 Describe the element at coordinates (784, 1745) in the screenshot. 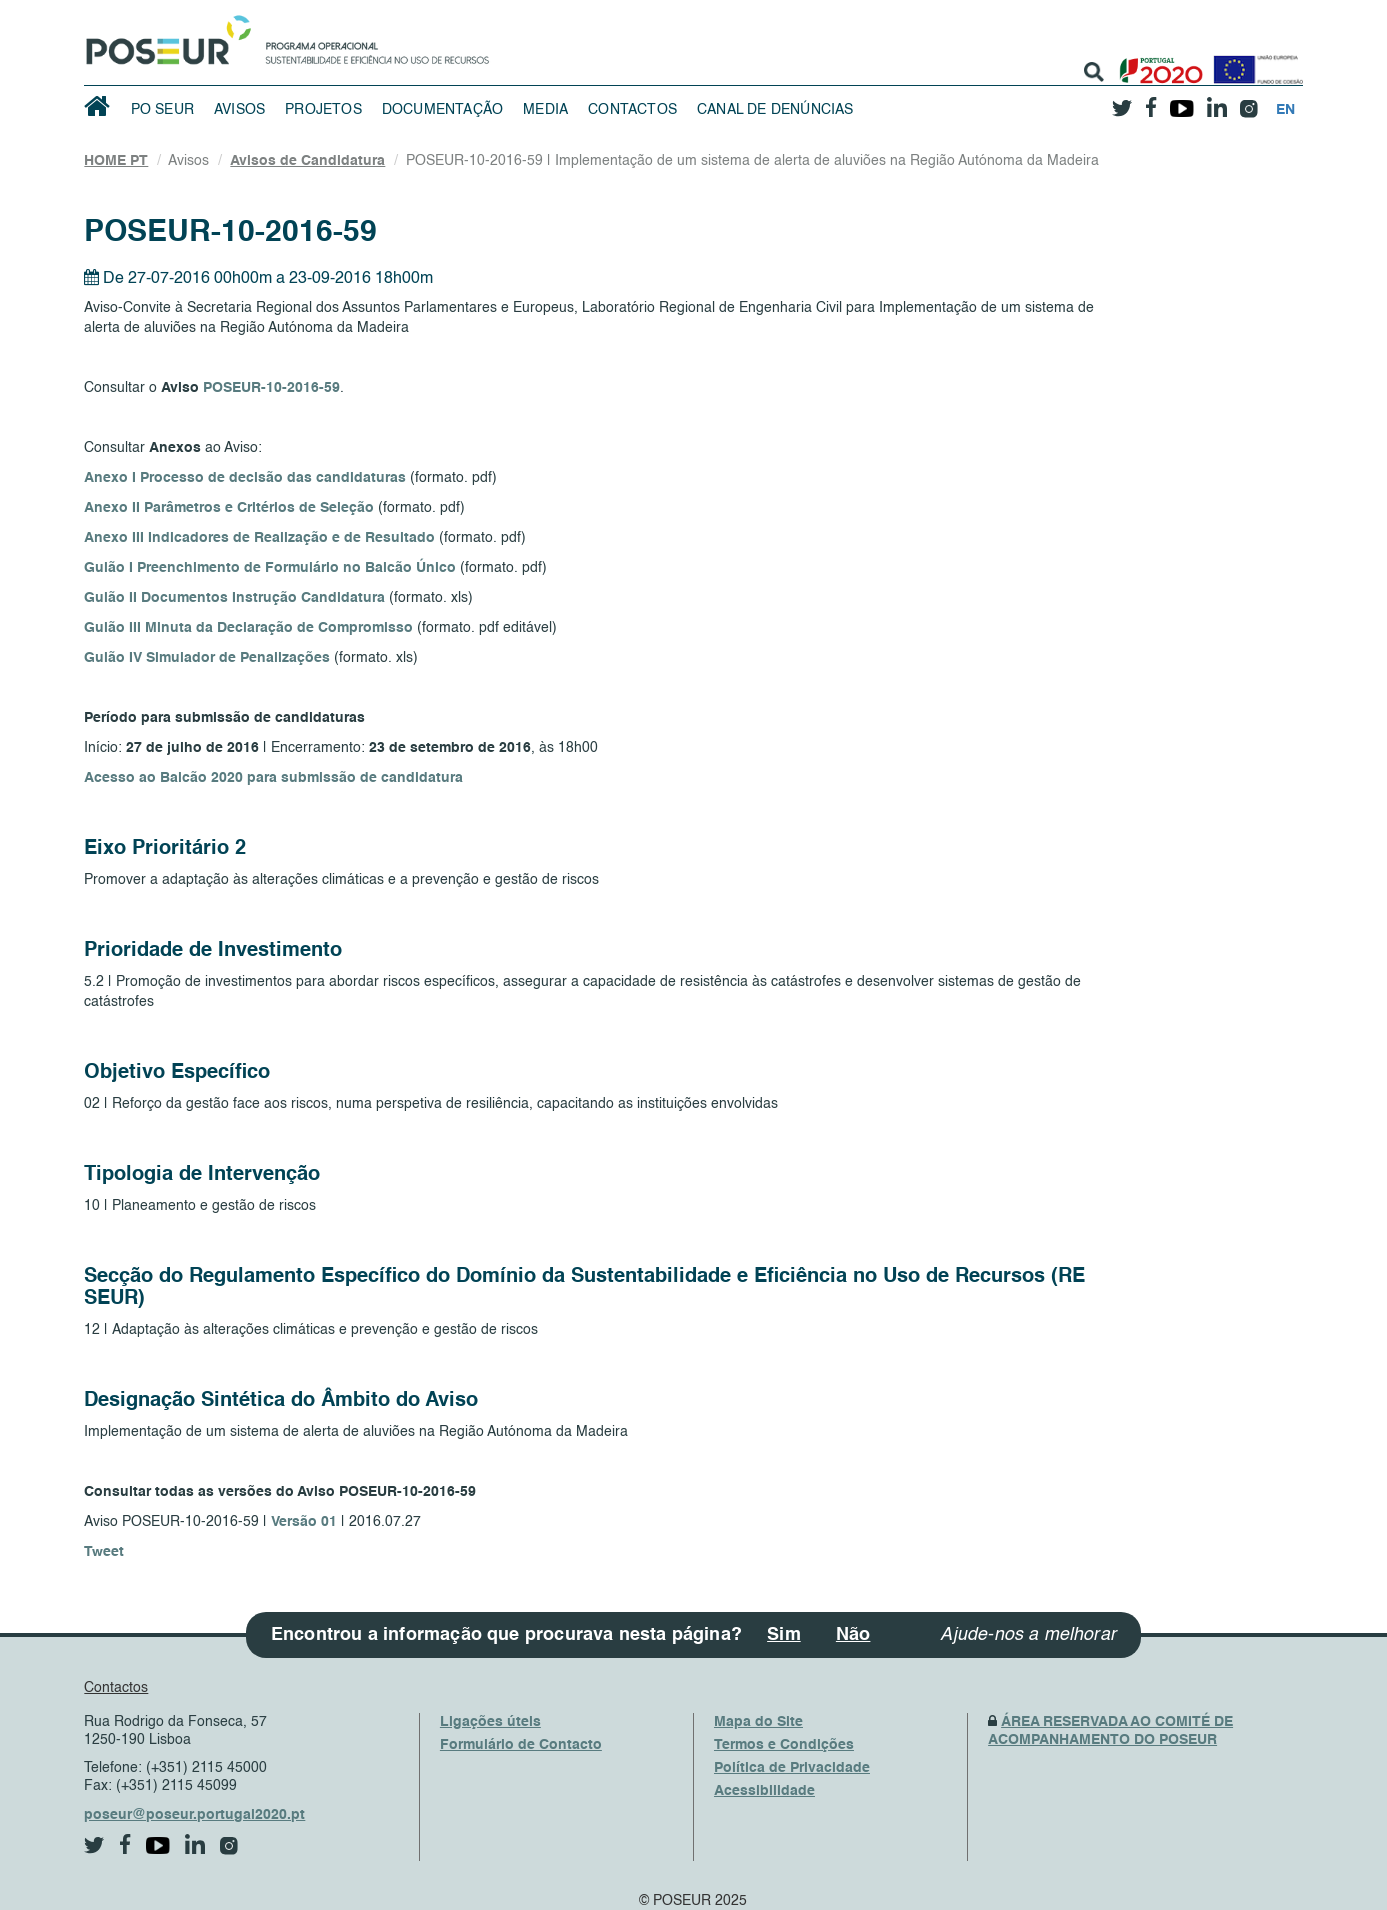

I see `Termos e Condições [TermsAndConditions]` at that location.